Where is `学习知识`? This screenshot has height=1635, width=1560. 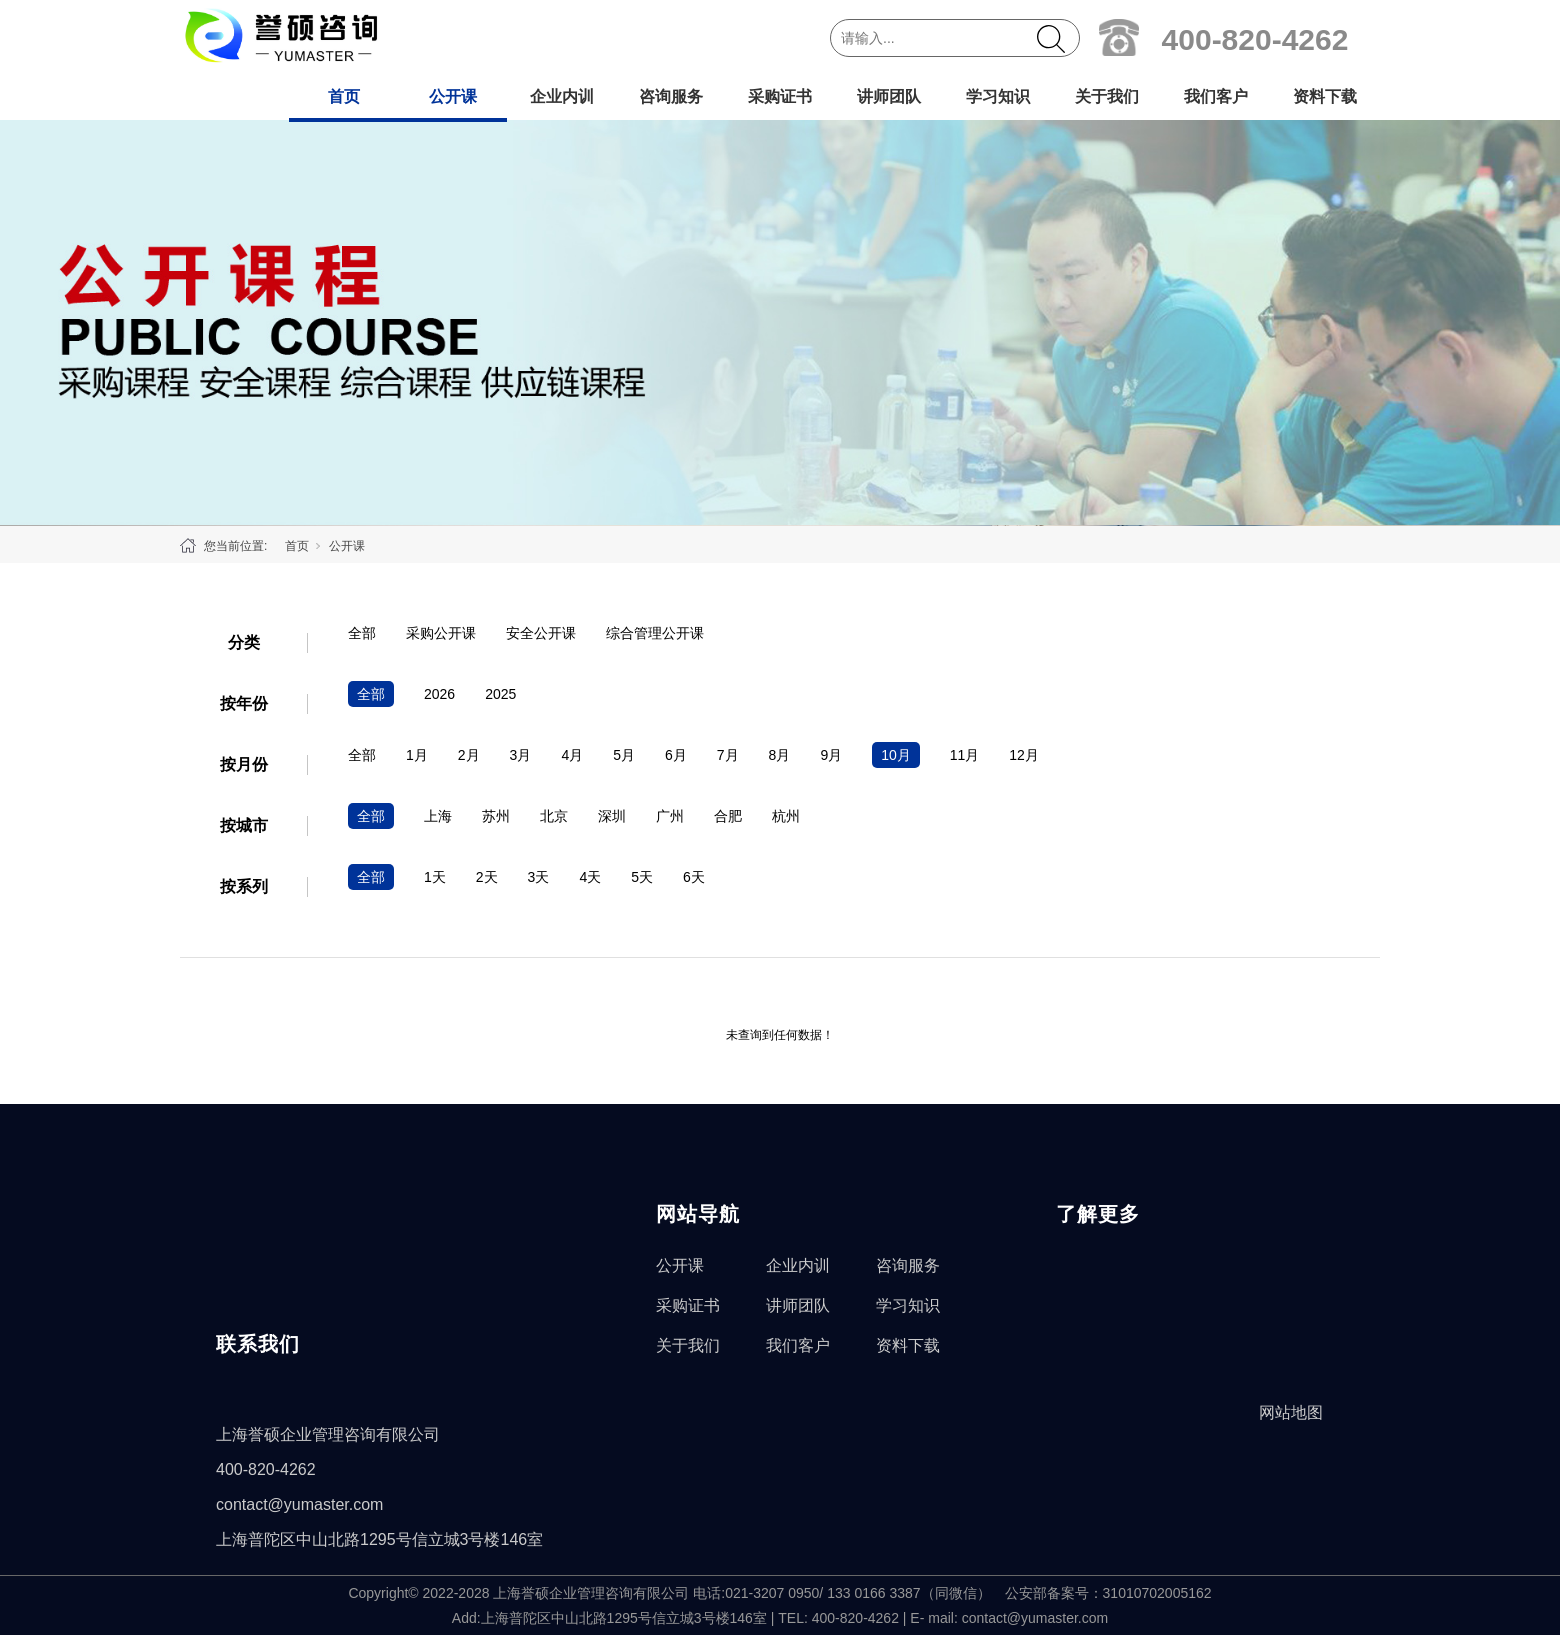 学习知识 is located at coordinates (998, 96).